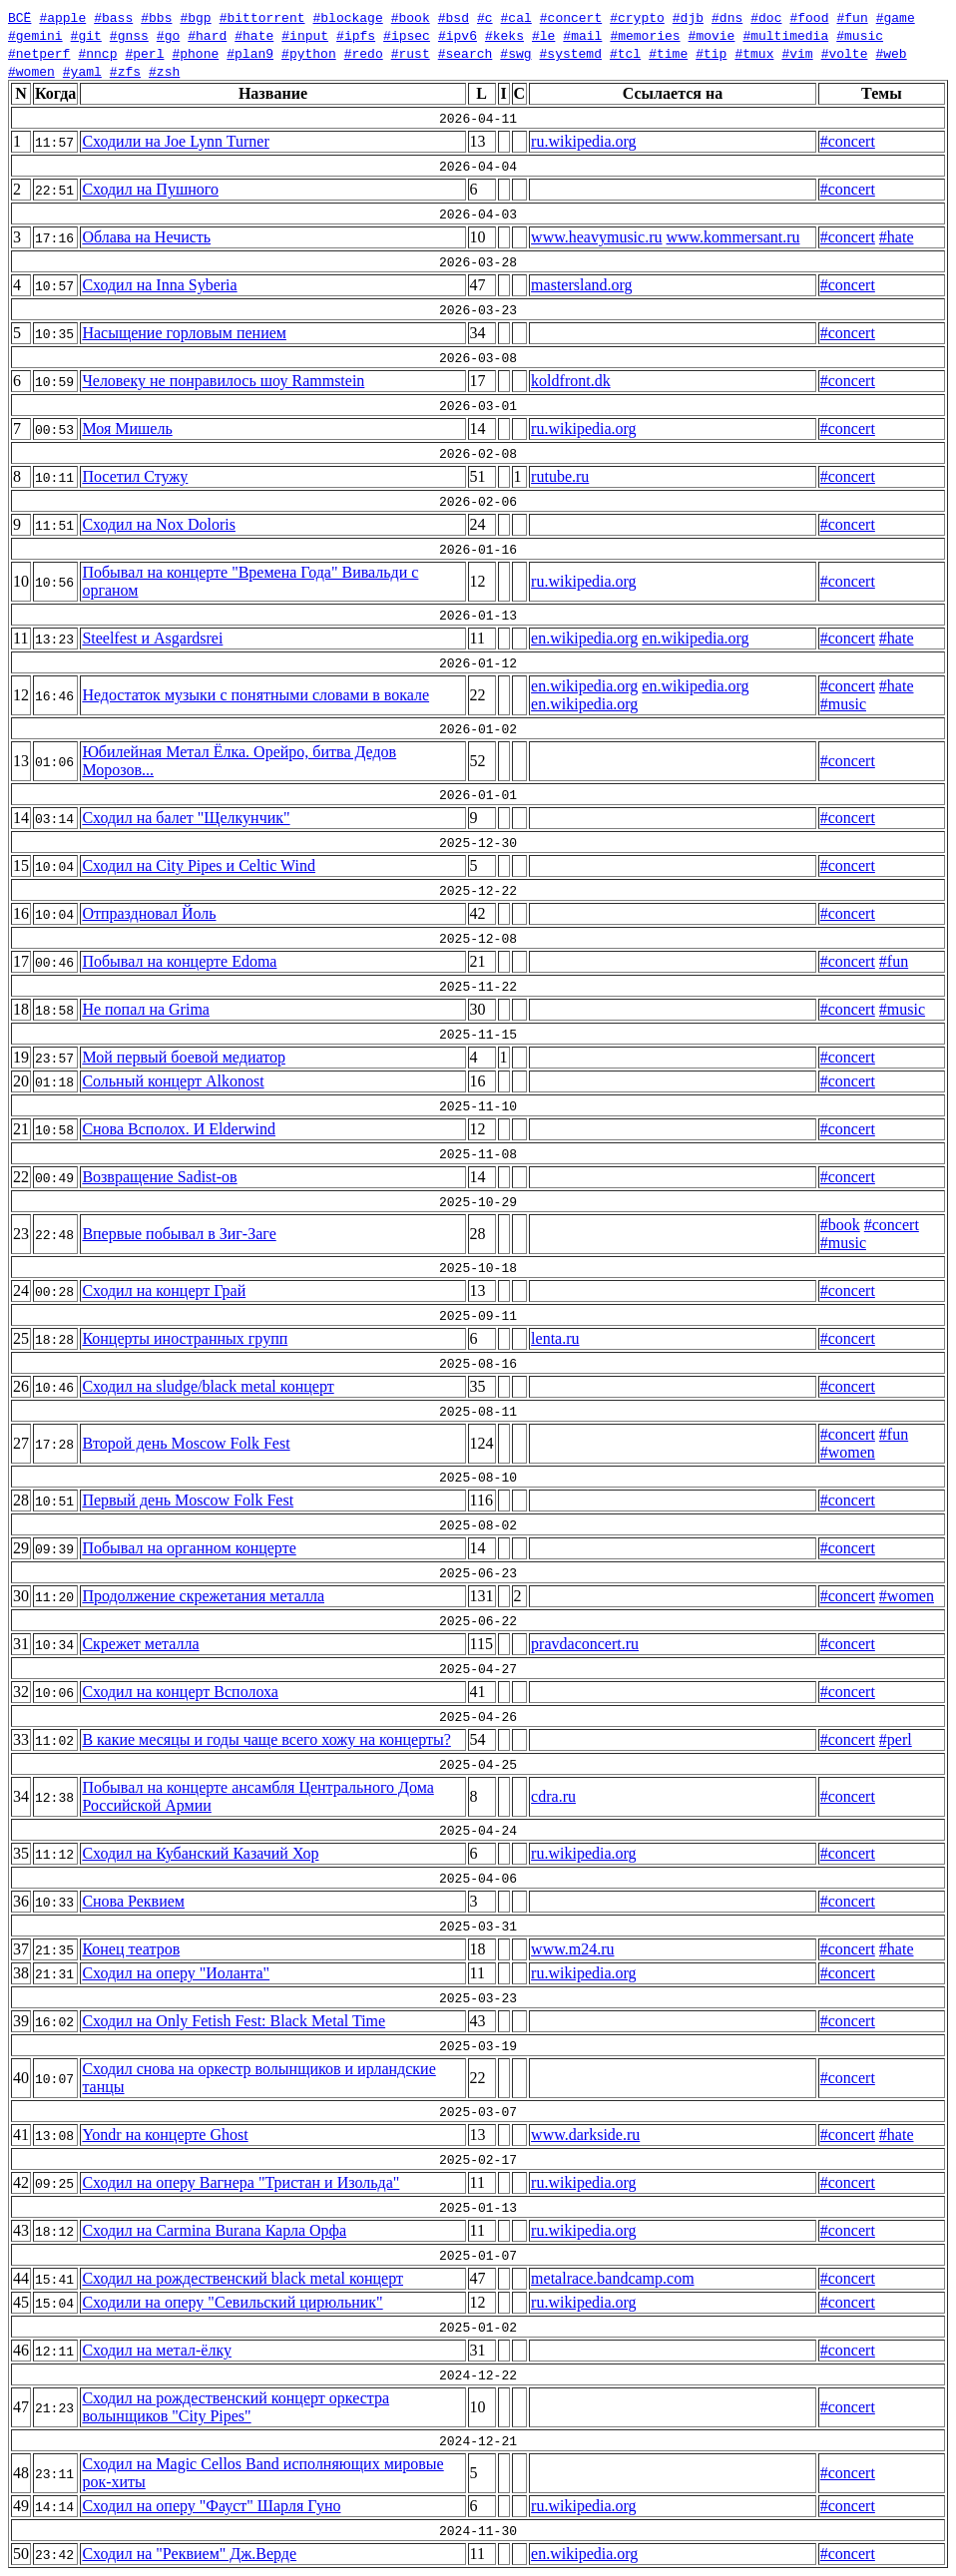  What do you see at coordinates (625, 53) in the screenshot?
I see `#tcl` at bounding box center [625, 53].